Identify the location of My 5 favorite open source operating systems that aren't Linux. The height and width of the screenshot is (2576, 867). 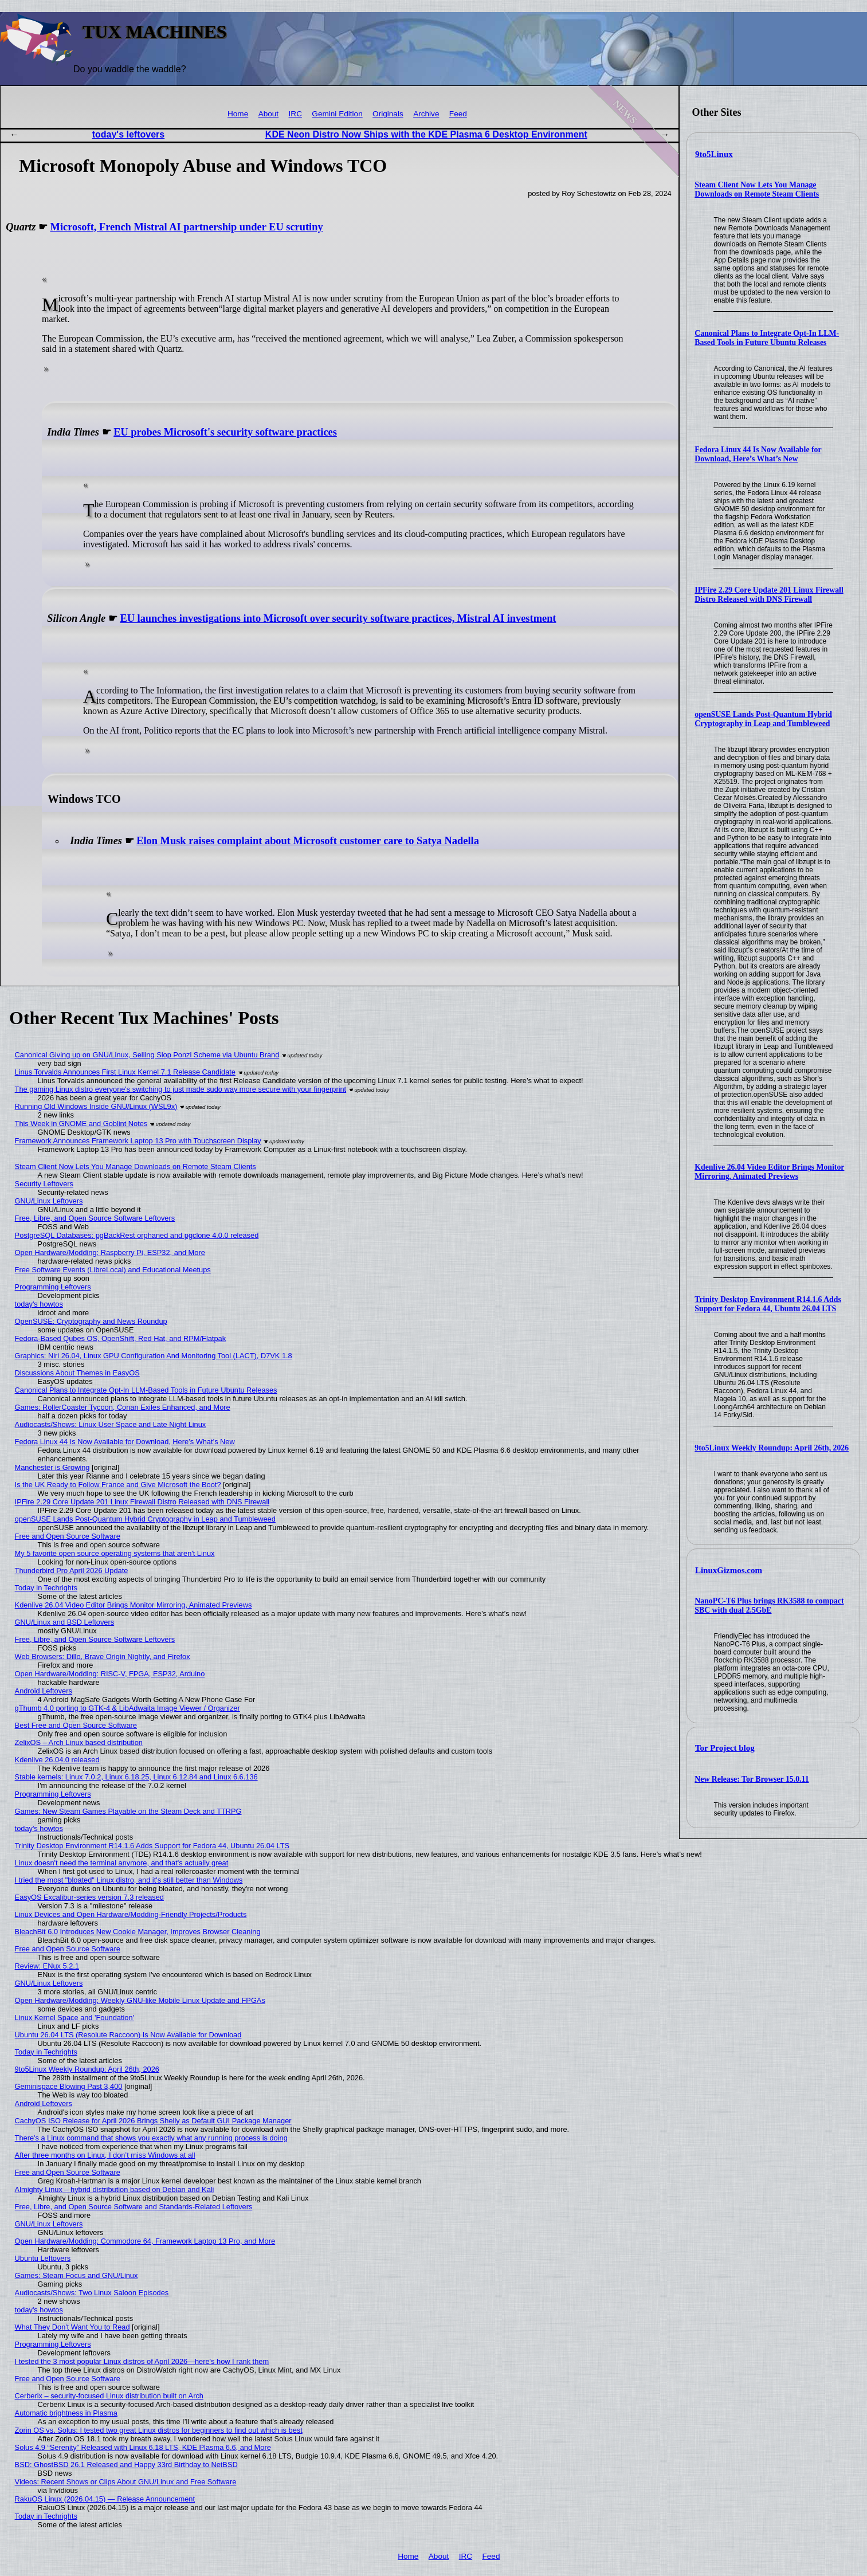
(115, 1553).